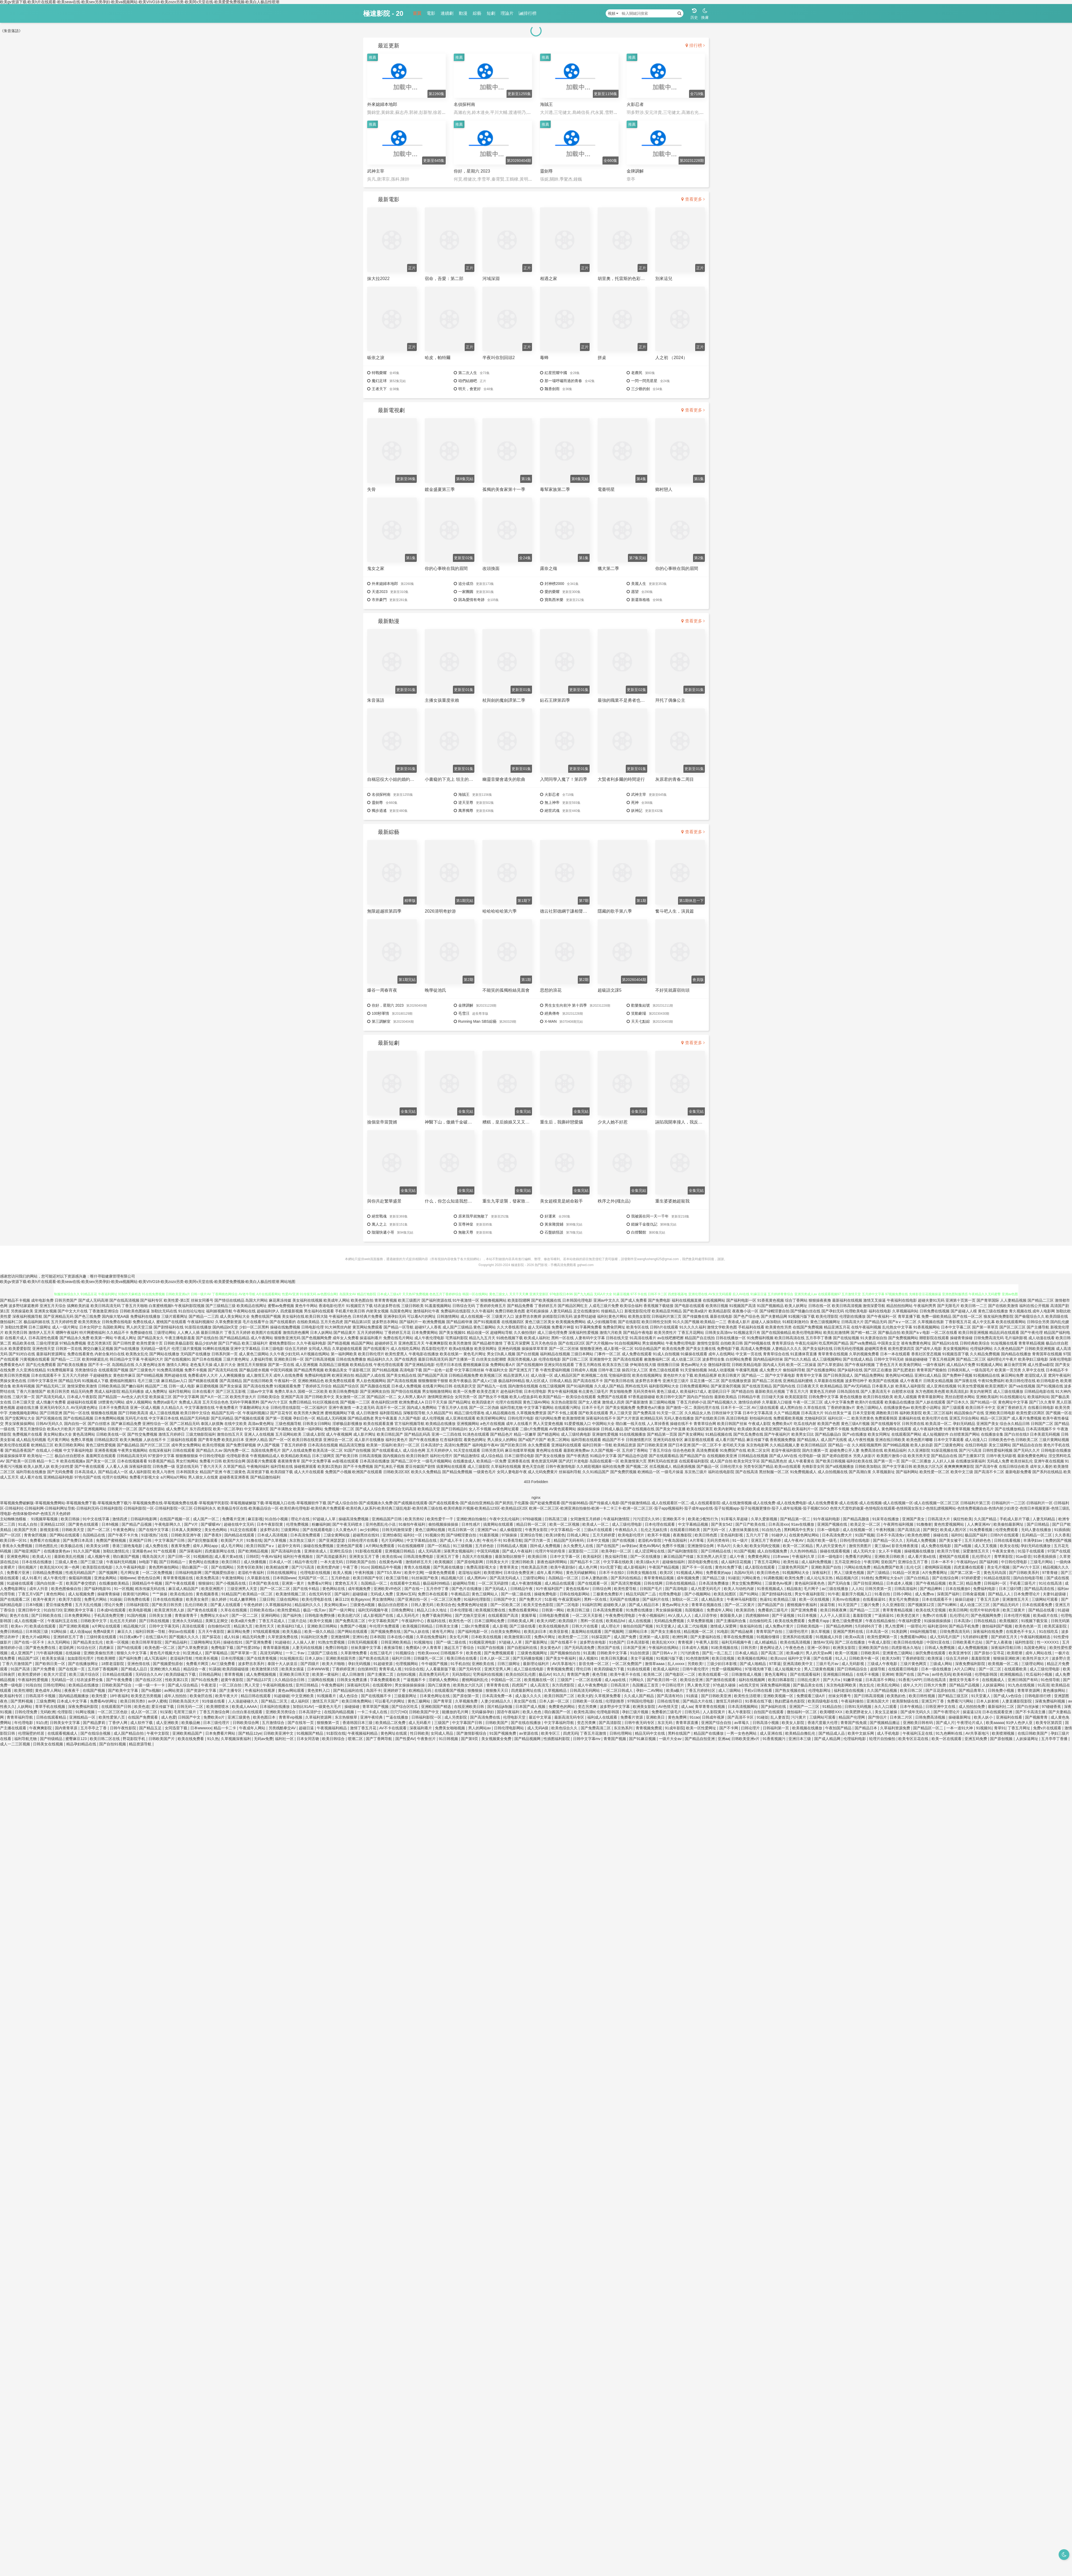 Image resolution: width=1072 pixels, height=2576 pixels. Describe the element at coordinates (109, 1397) in the screenshot. I see `国产精品国一` at that location.